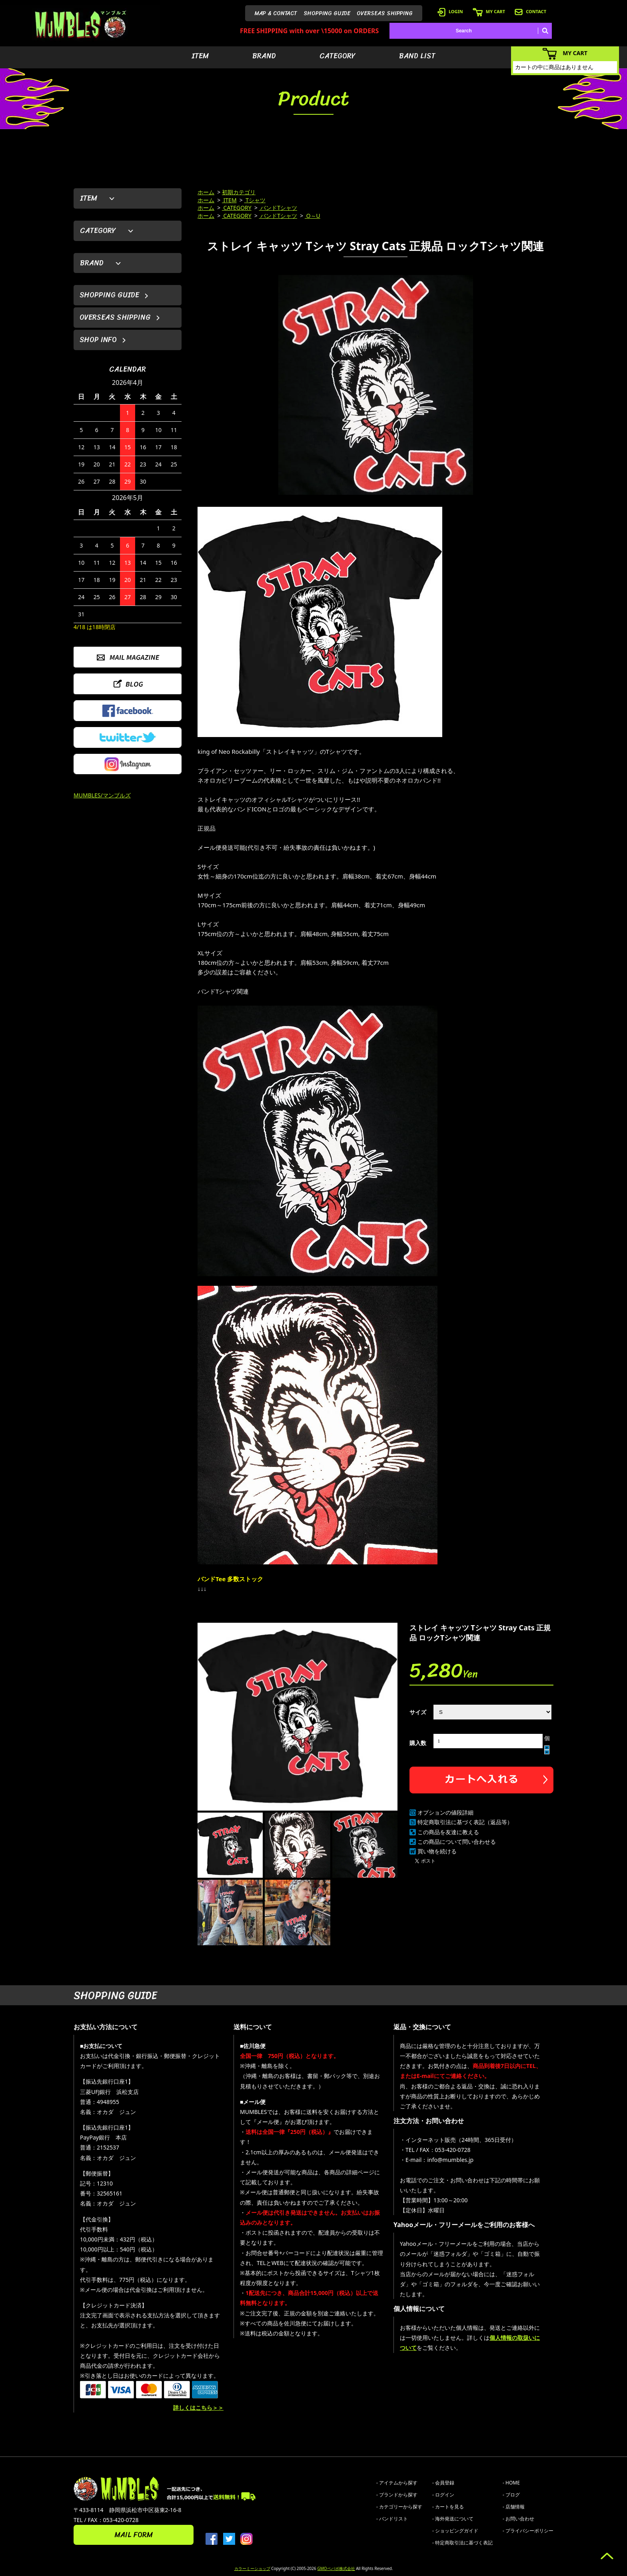 The width and height of the screenshot is (627, 2576). What do you see at coordinates (443, 2494) in the screenshot?
I see `- ログイン` at bounding box center [443, 2494].